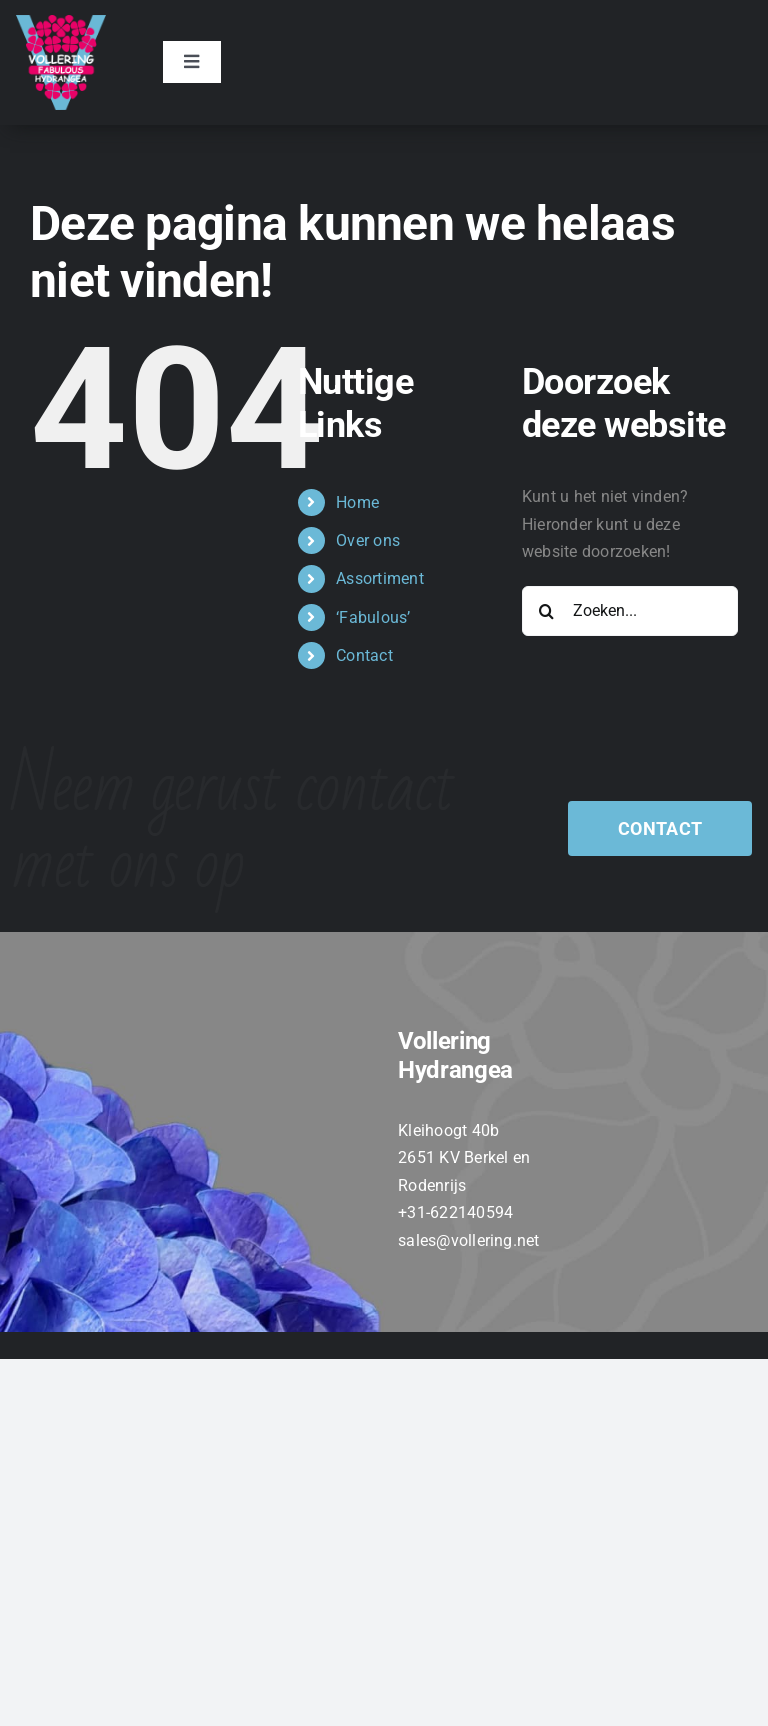 Image resolution: width=768 pixels, height=1726 pixels. Describe the element at coordinates (61, 22) in the screenshot. I see `[VOLLERING_LOGO_FC_TEKST_WIT]` at that location.